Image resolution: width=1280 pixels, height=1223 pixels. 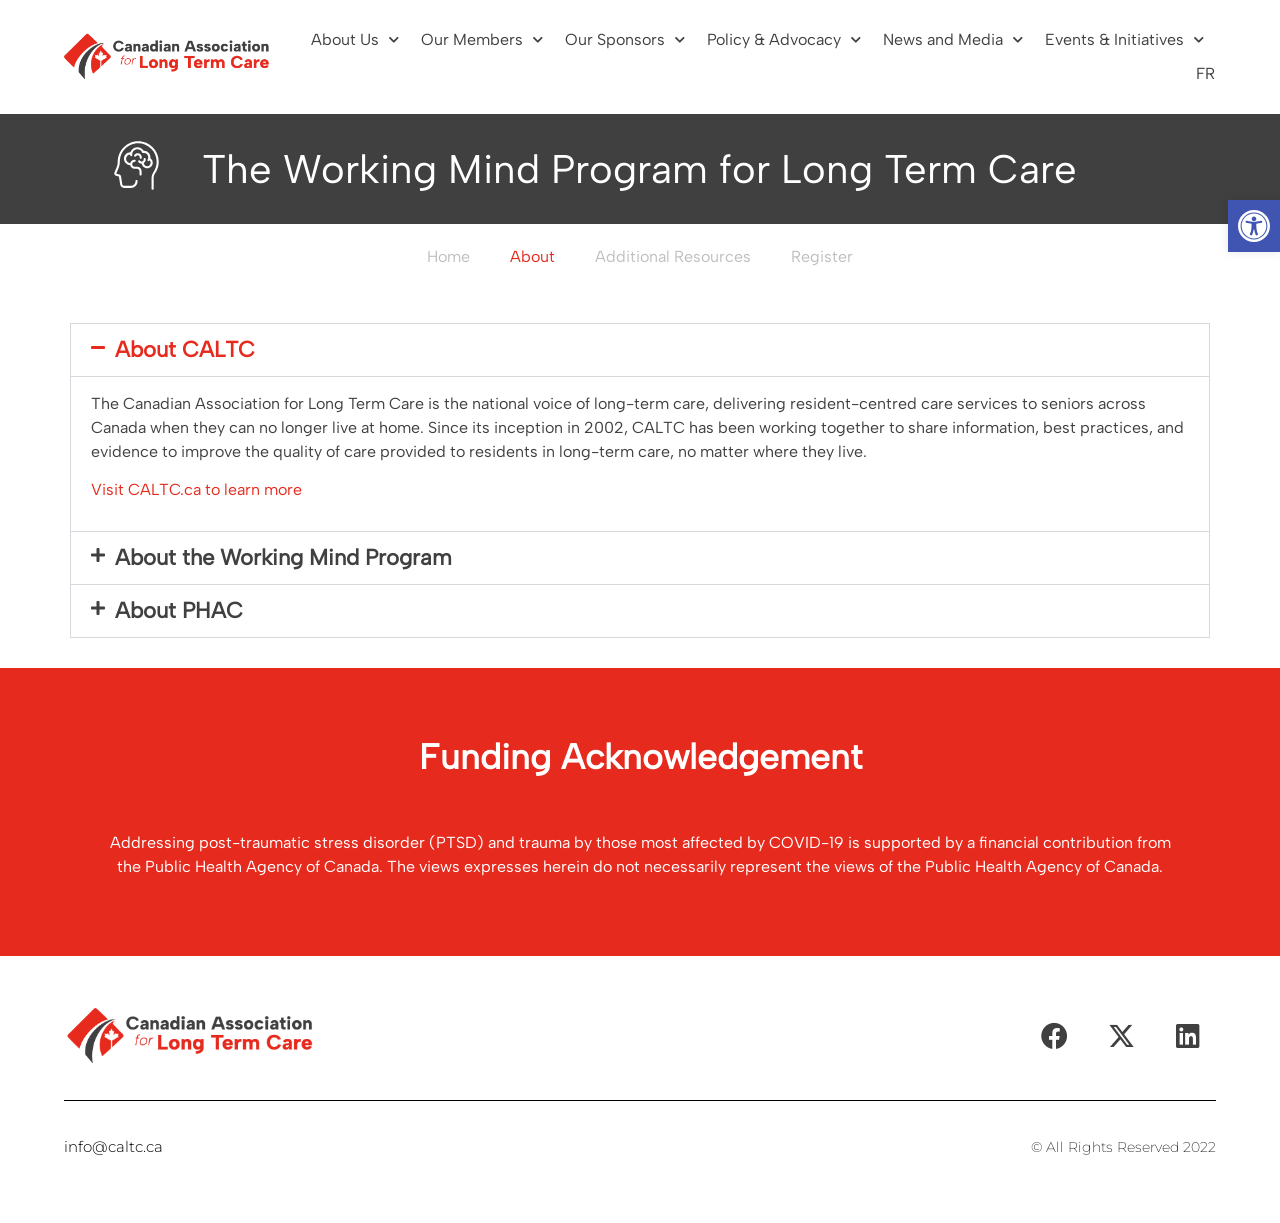 I want to click on Our Sponsors, so click(x=625, y=39).